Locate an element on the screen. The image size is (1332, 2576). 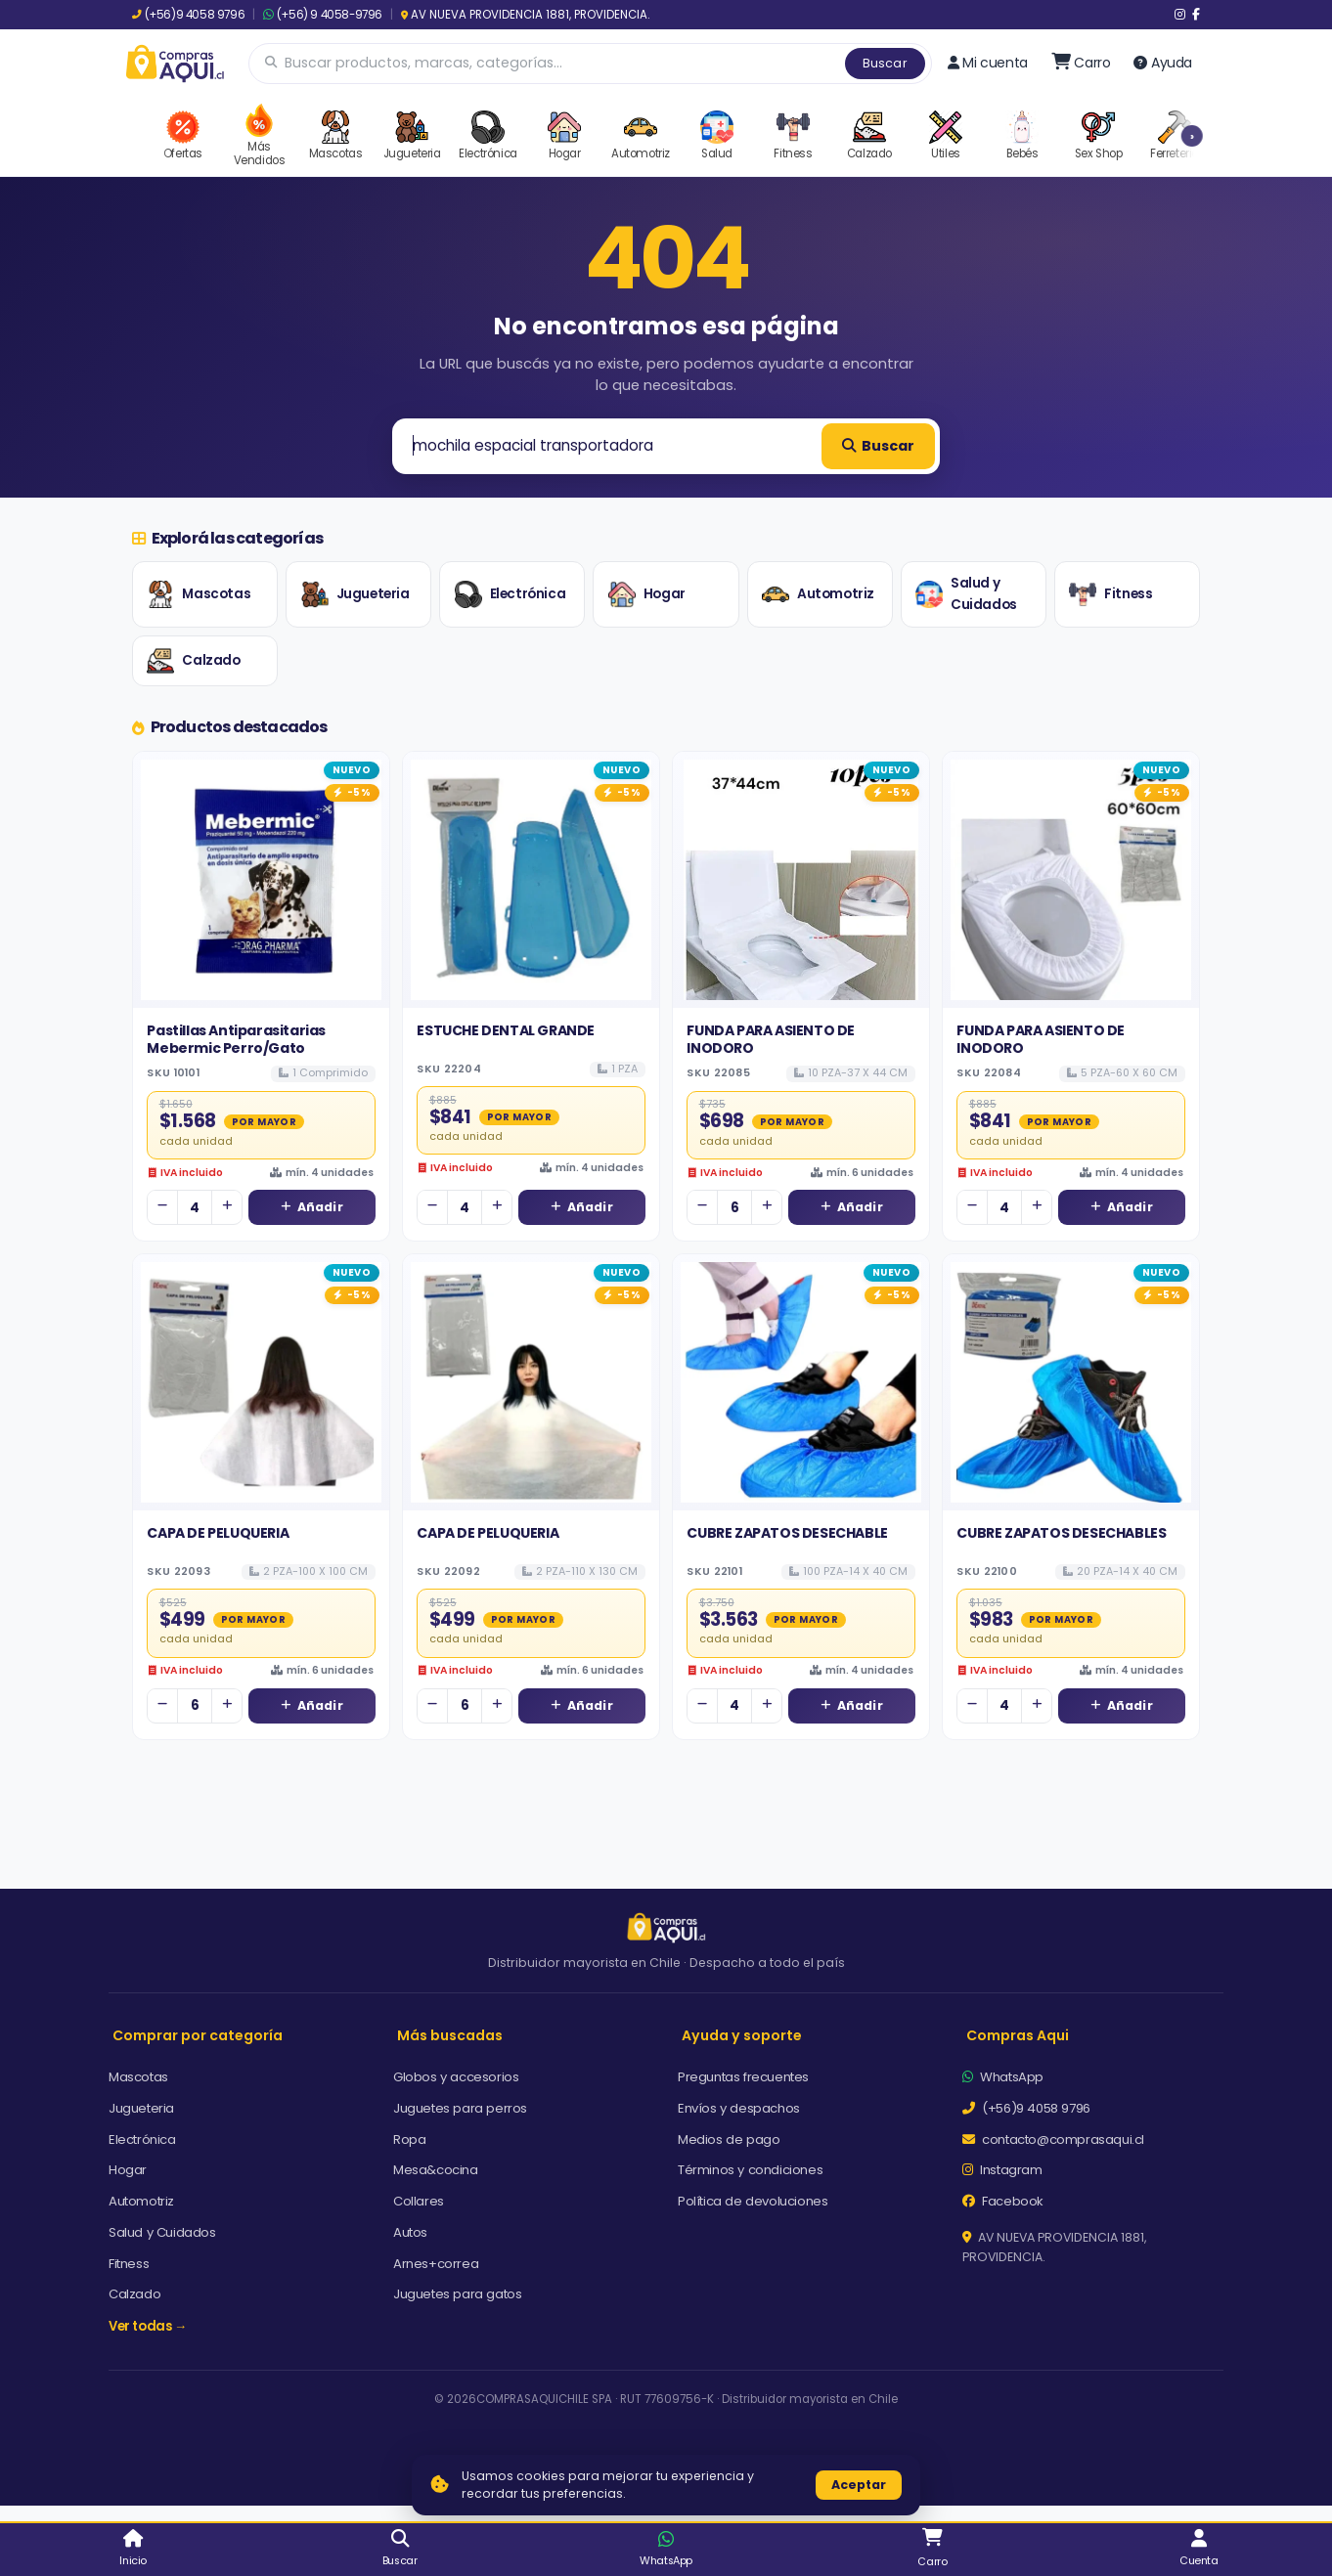
FUNDA PARA ASIENTO DE INODORO is located at coordinates (771, 1039).